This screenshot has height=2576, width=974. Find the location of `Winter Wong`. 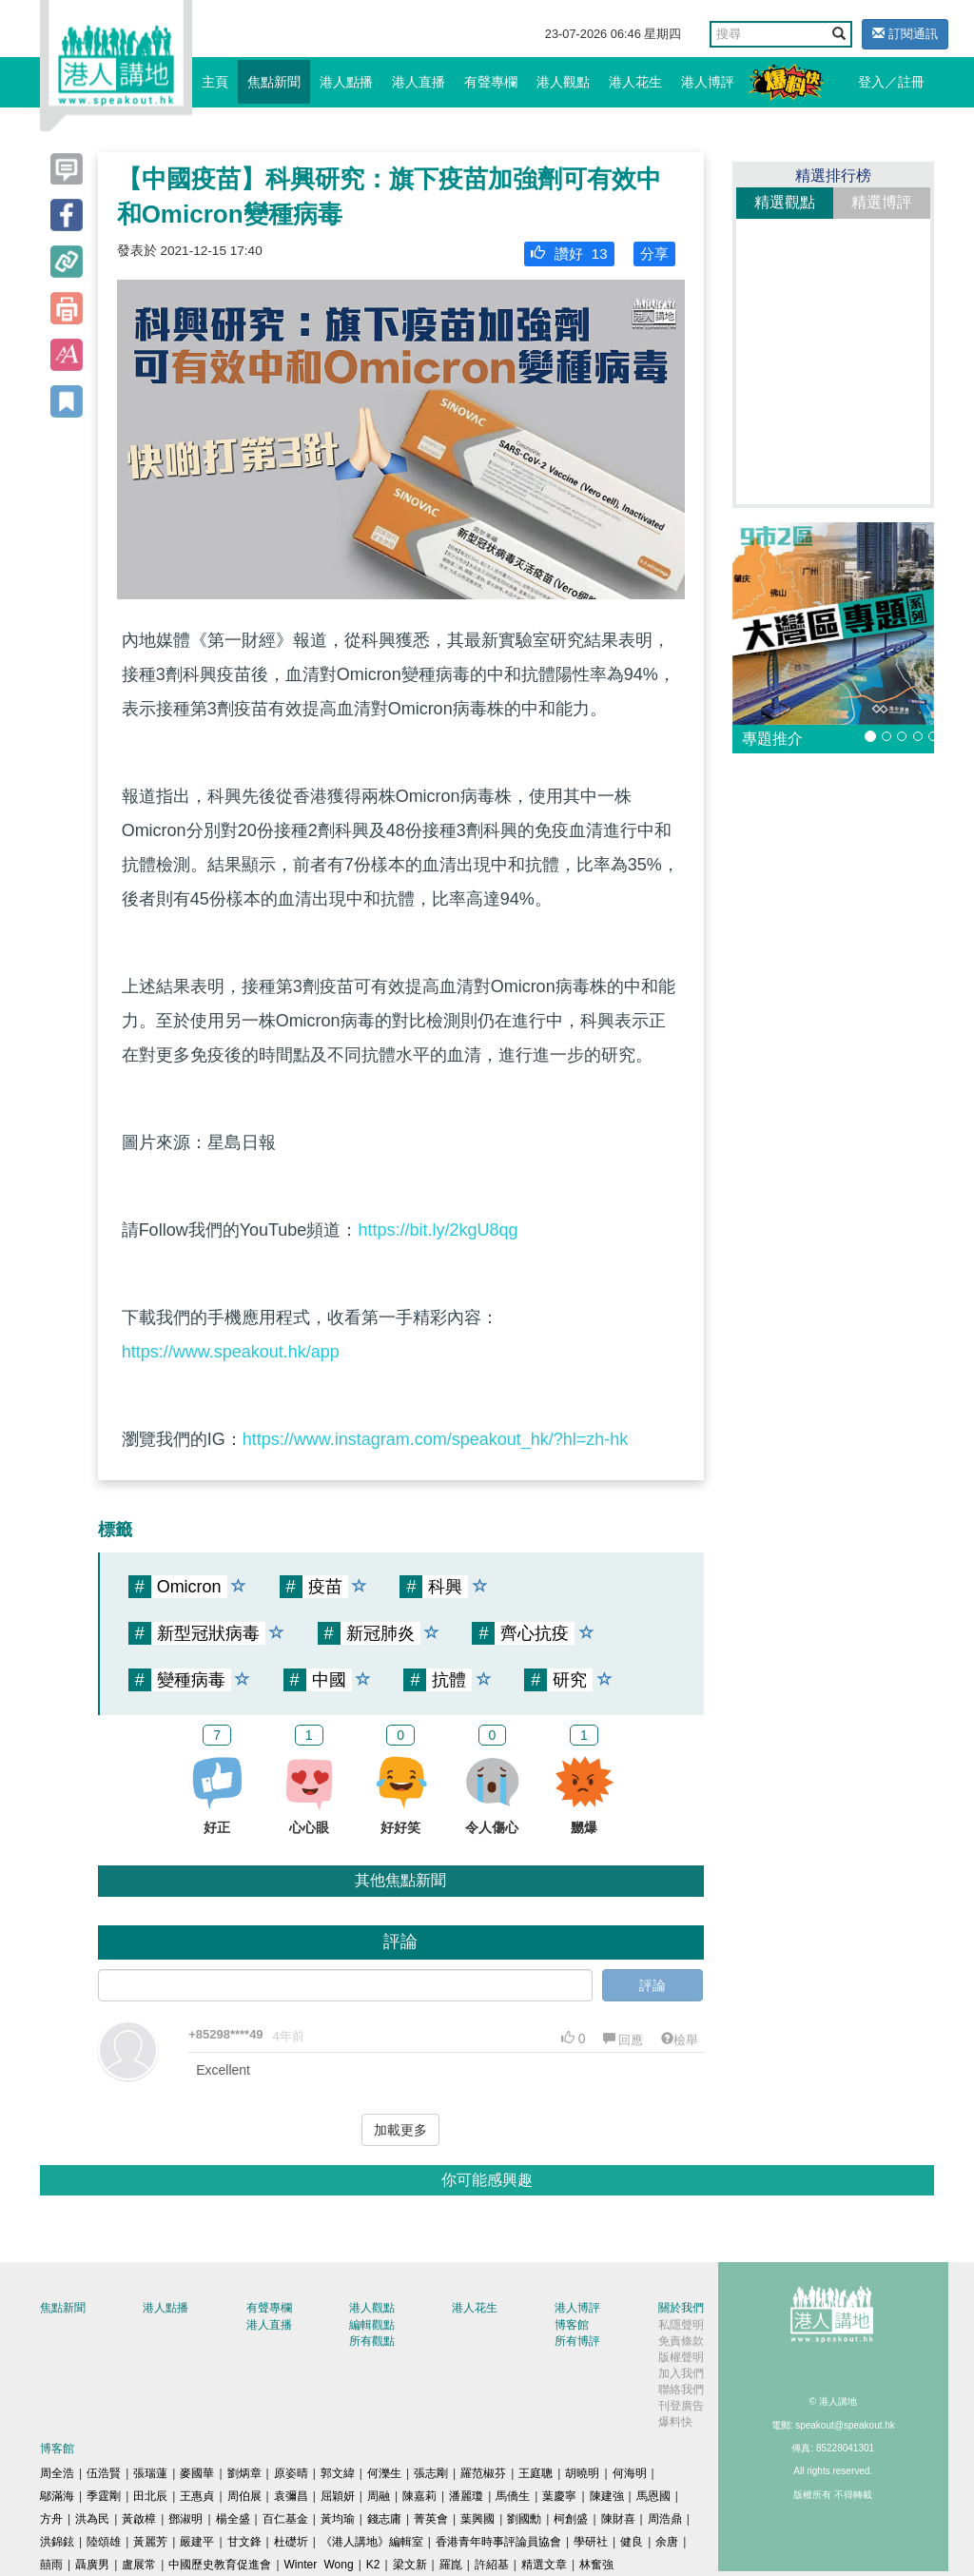

Winter Wong is located at coordinates (319, 2564).